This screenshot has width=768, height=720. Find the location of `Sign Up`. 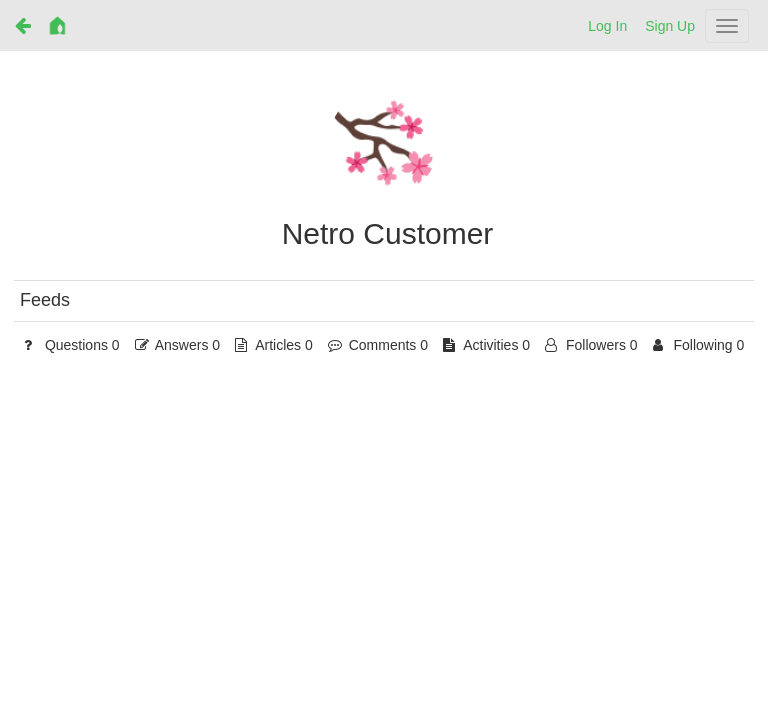

Sign Up is located at coordinates (670, 26).